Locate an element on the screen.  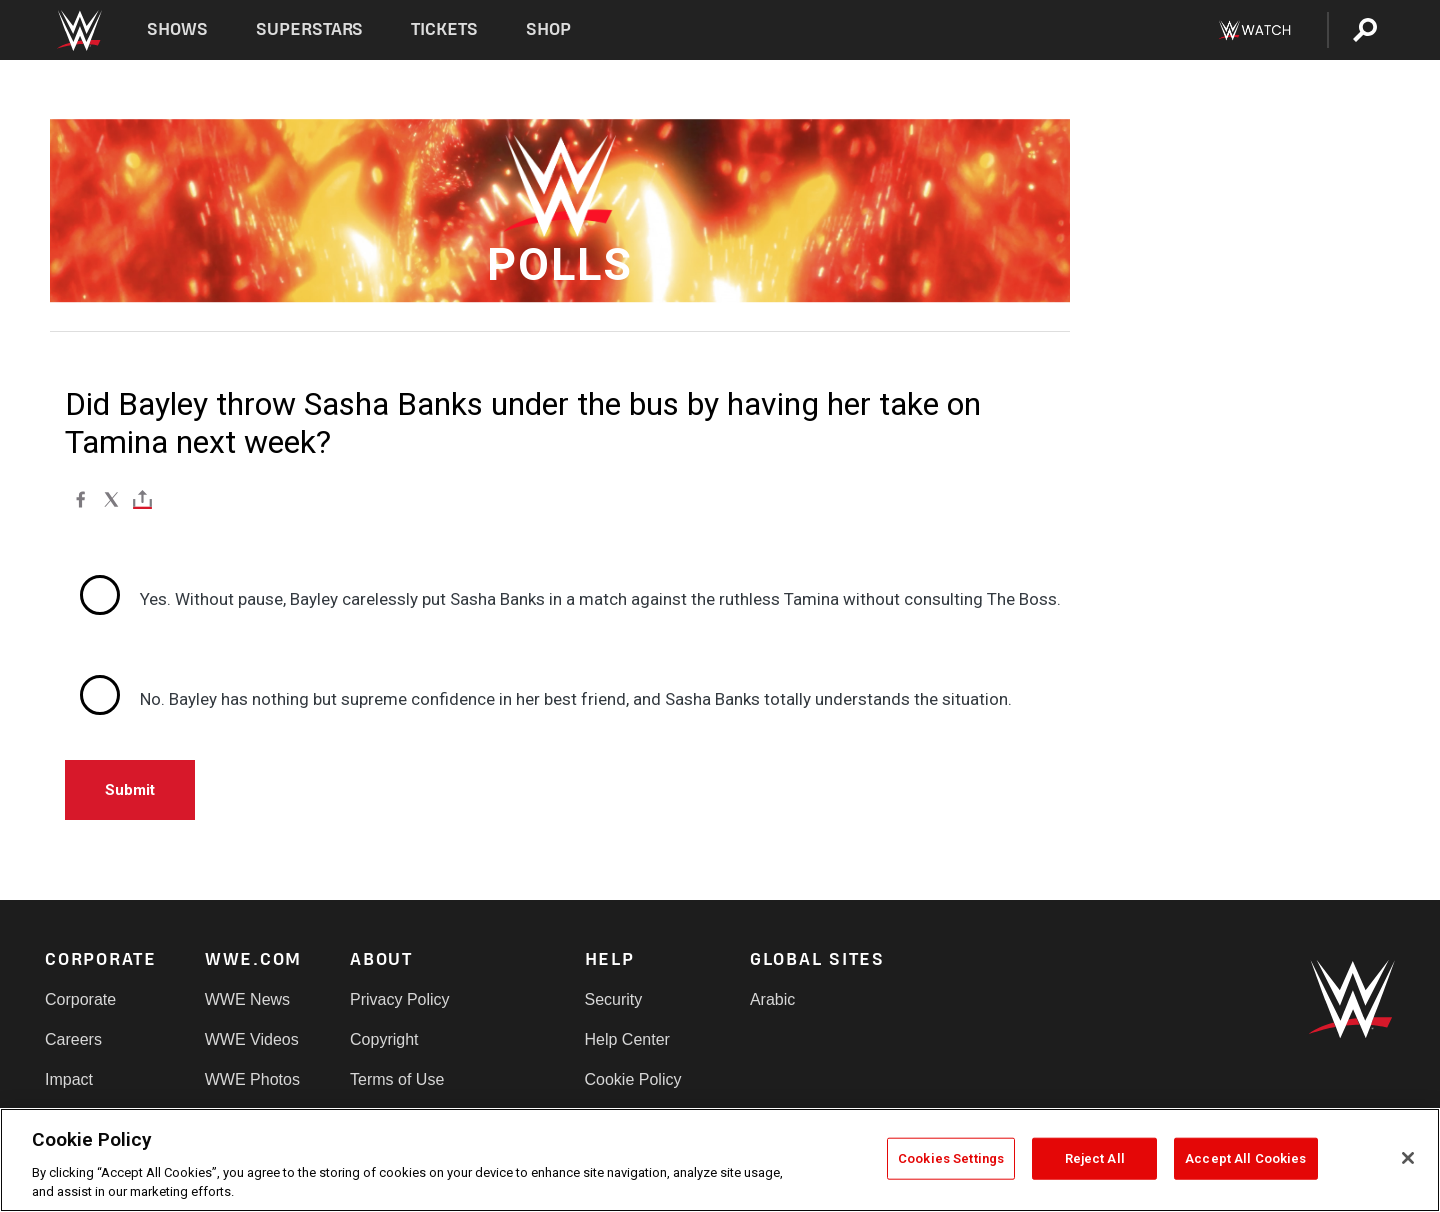
Superstars is located at coordinates (310, 29).